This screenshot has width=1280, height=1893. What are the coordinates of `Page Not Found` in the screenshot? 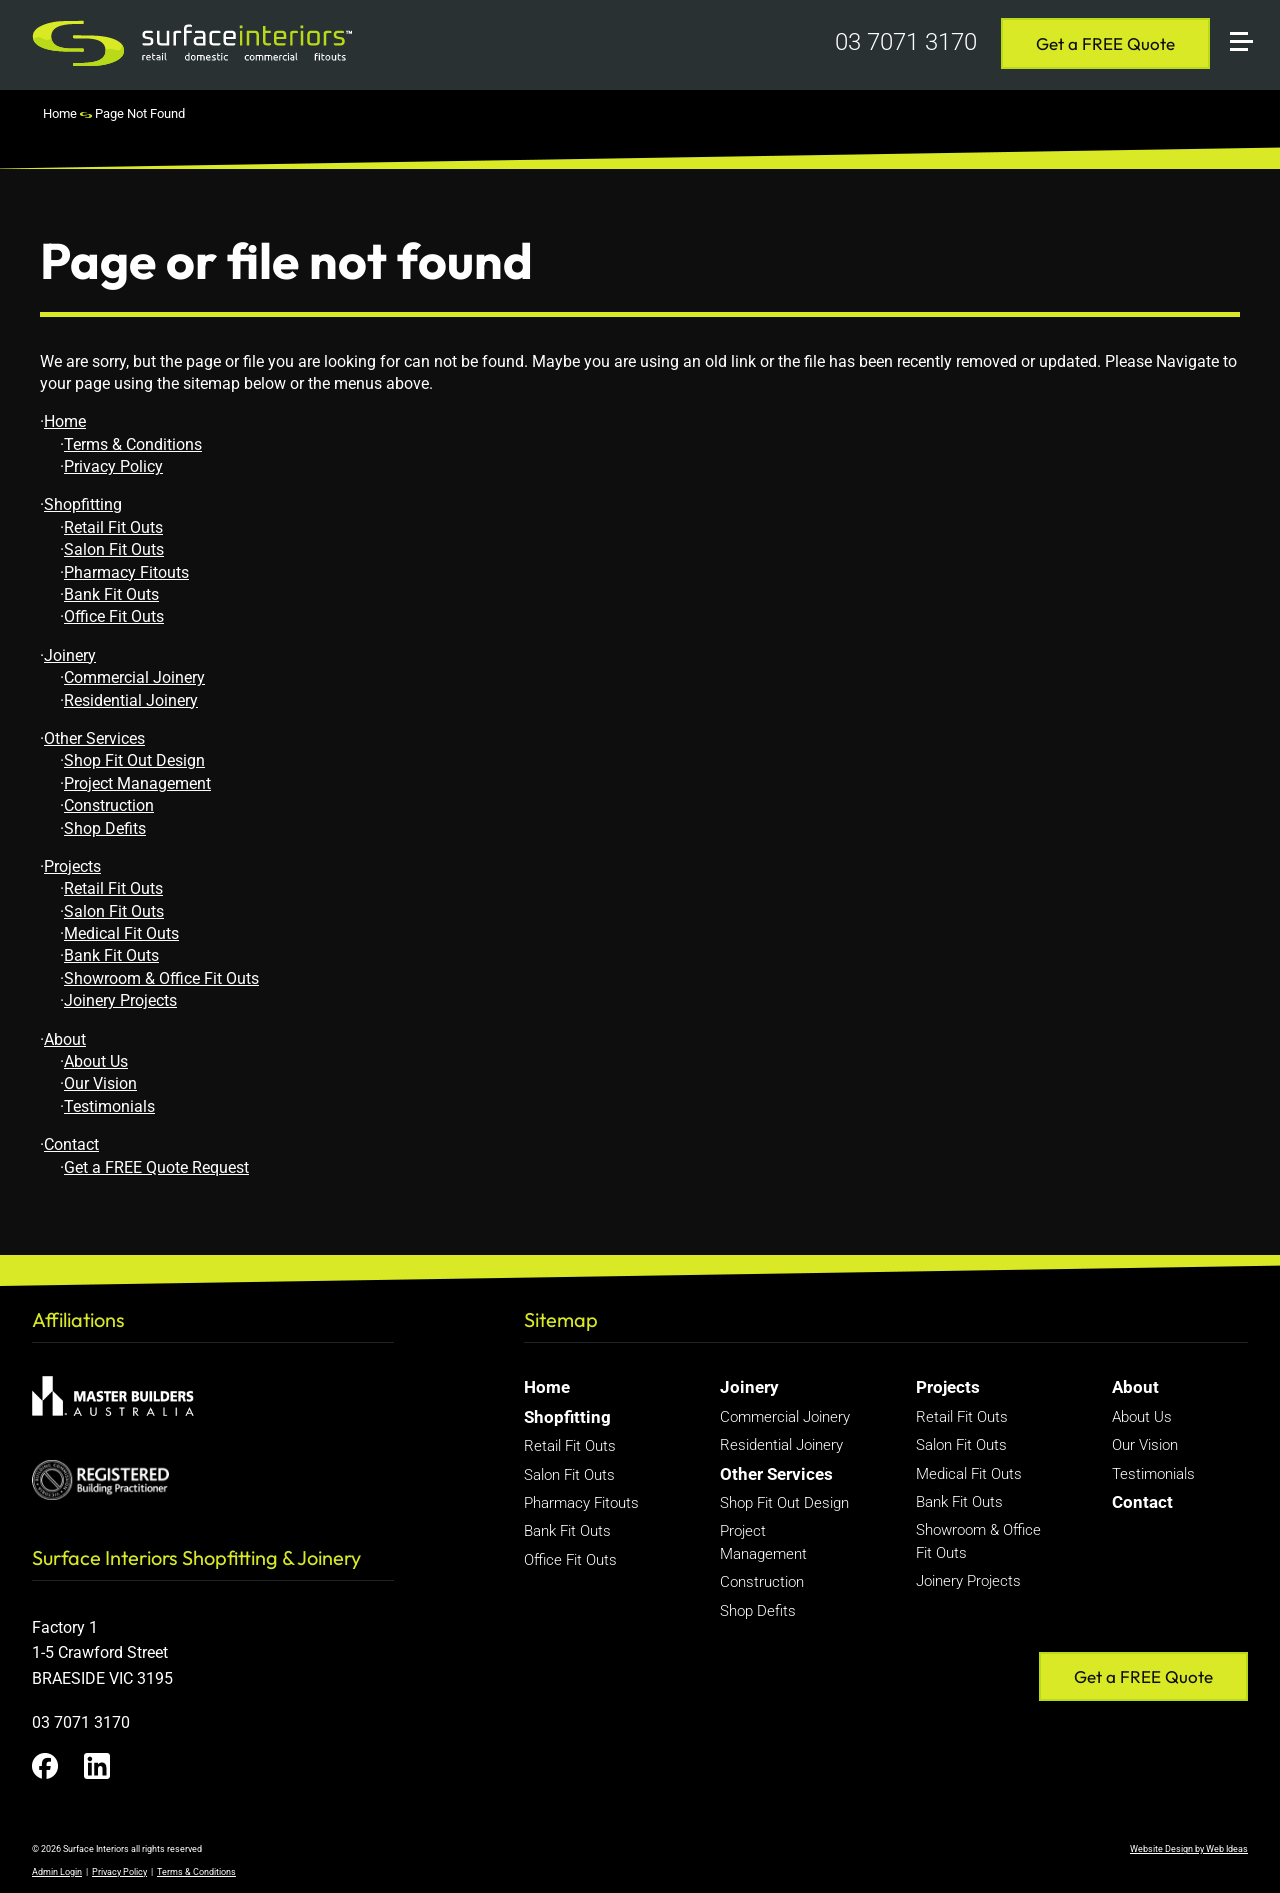 It's located at (140, 113).